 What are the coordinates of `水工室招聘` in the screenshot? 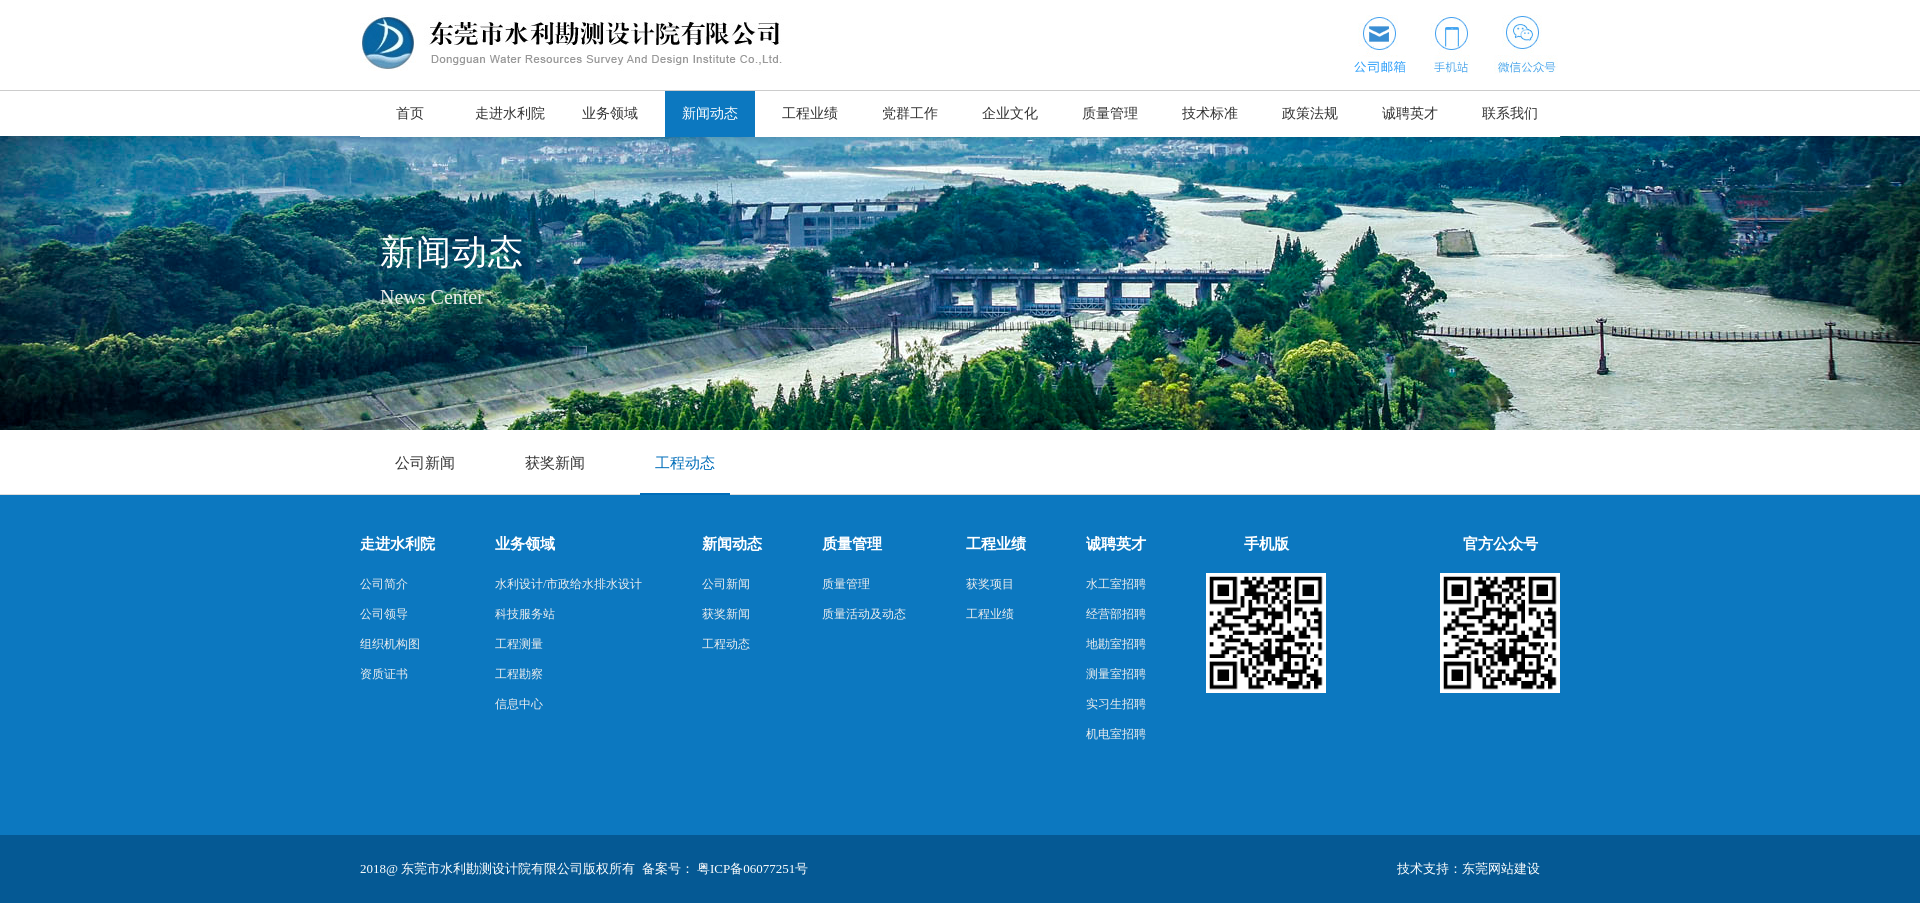 It's located at (1116, 584).